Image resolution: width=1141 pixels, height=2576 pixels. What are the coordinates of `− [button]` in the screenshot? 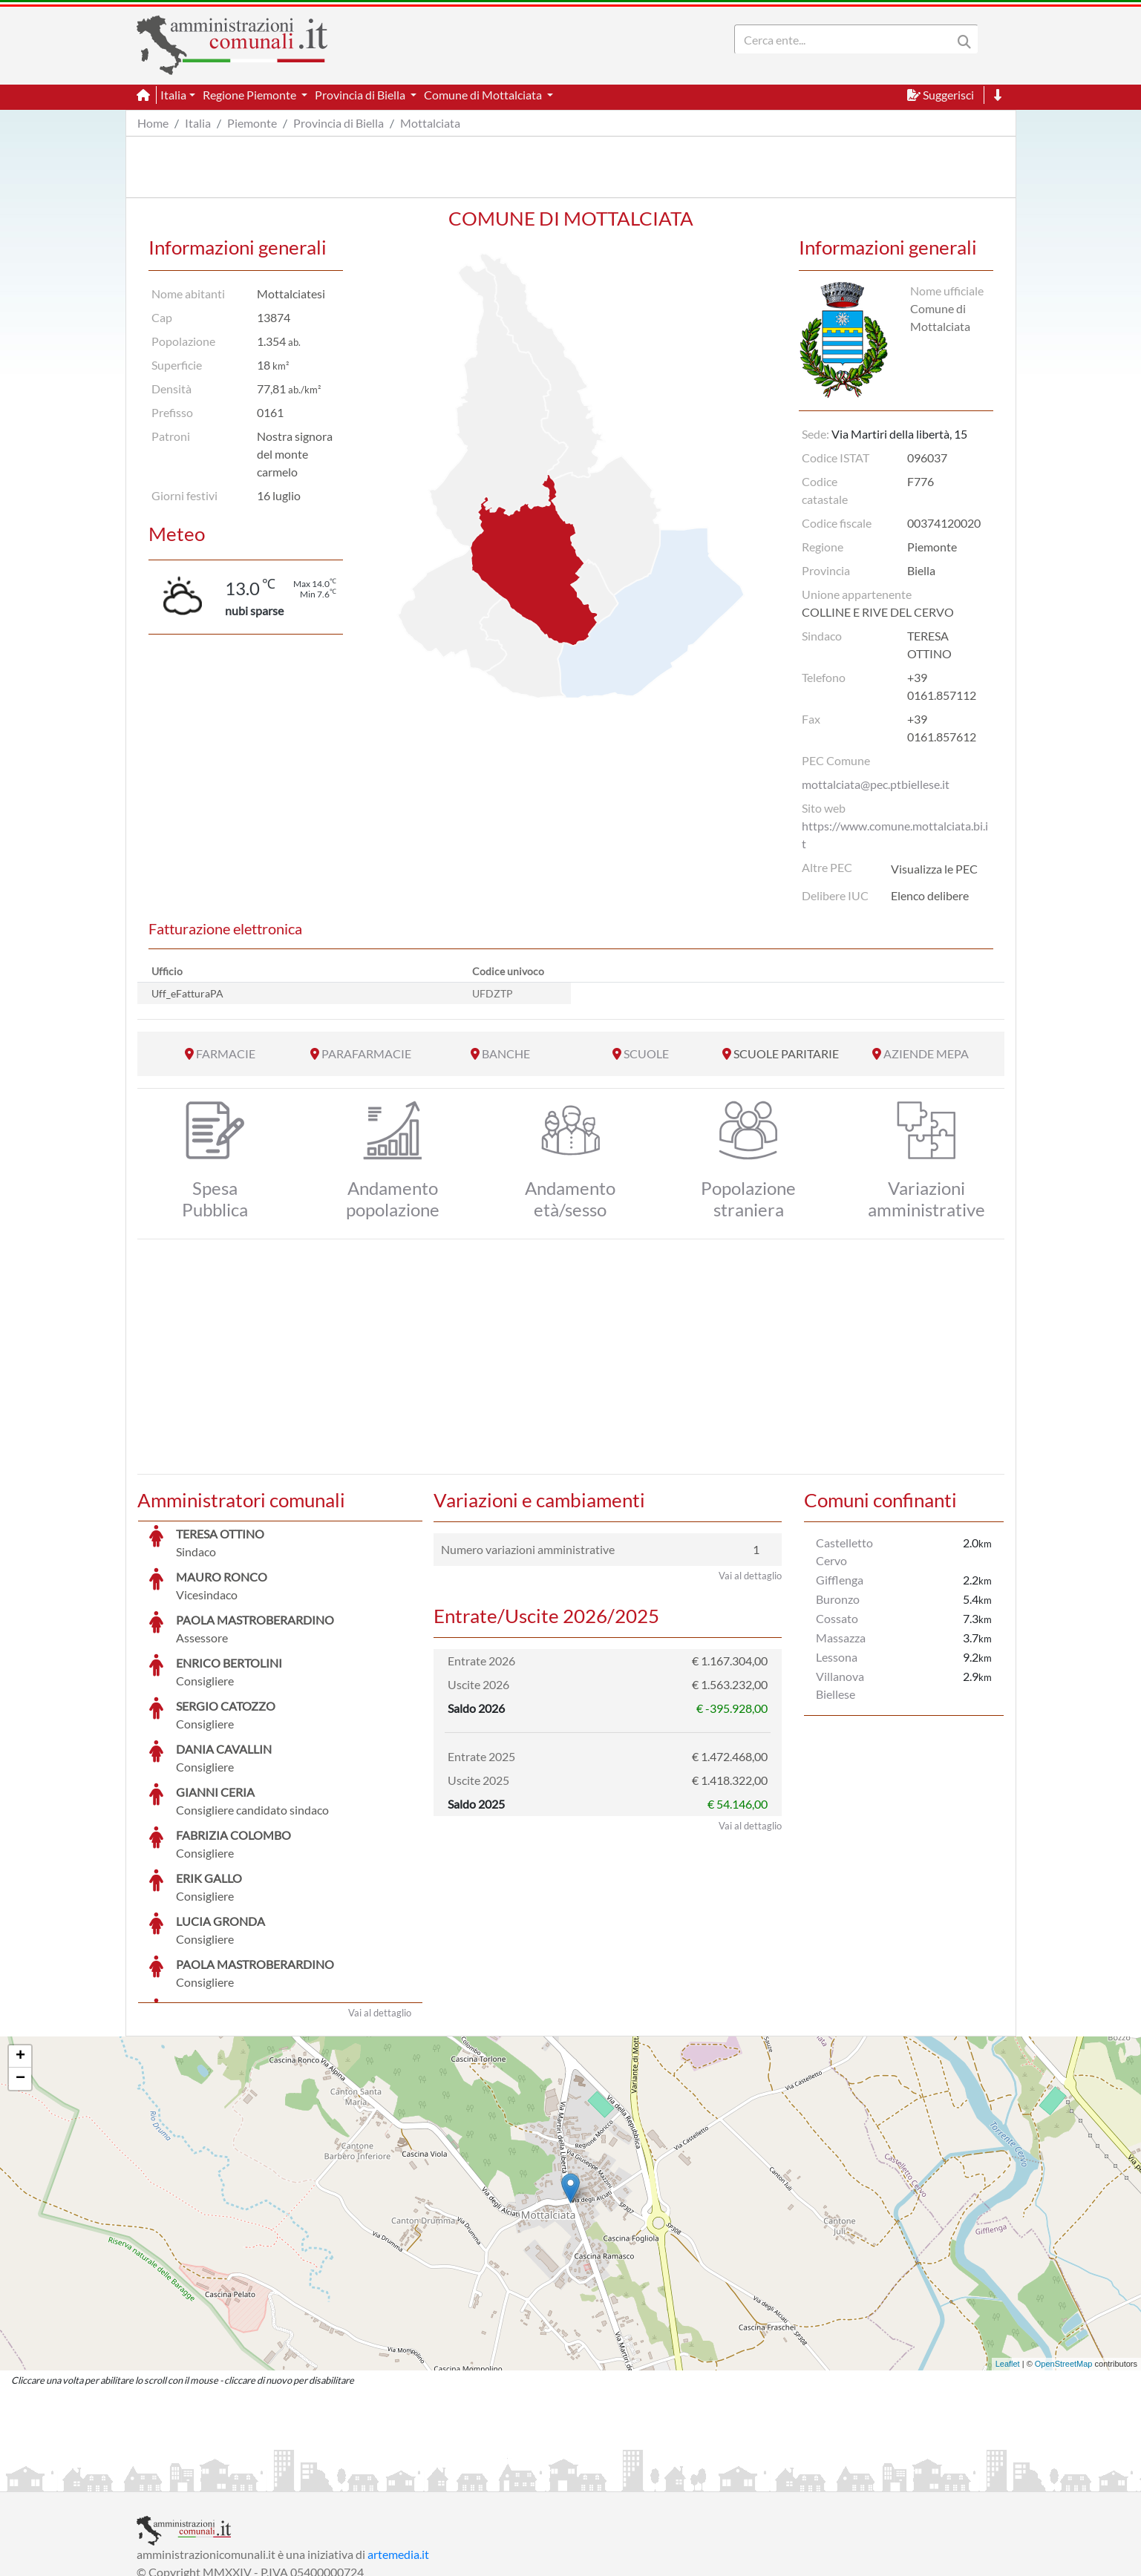 It's located at (20, 1967).